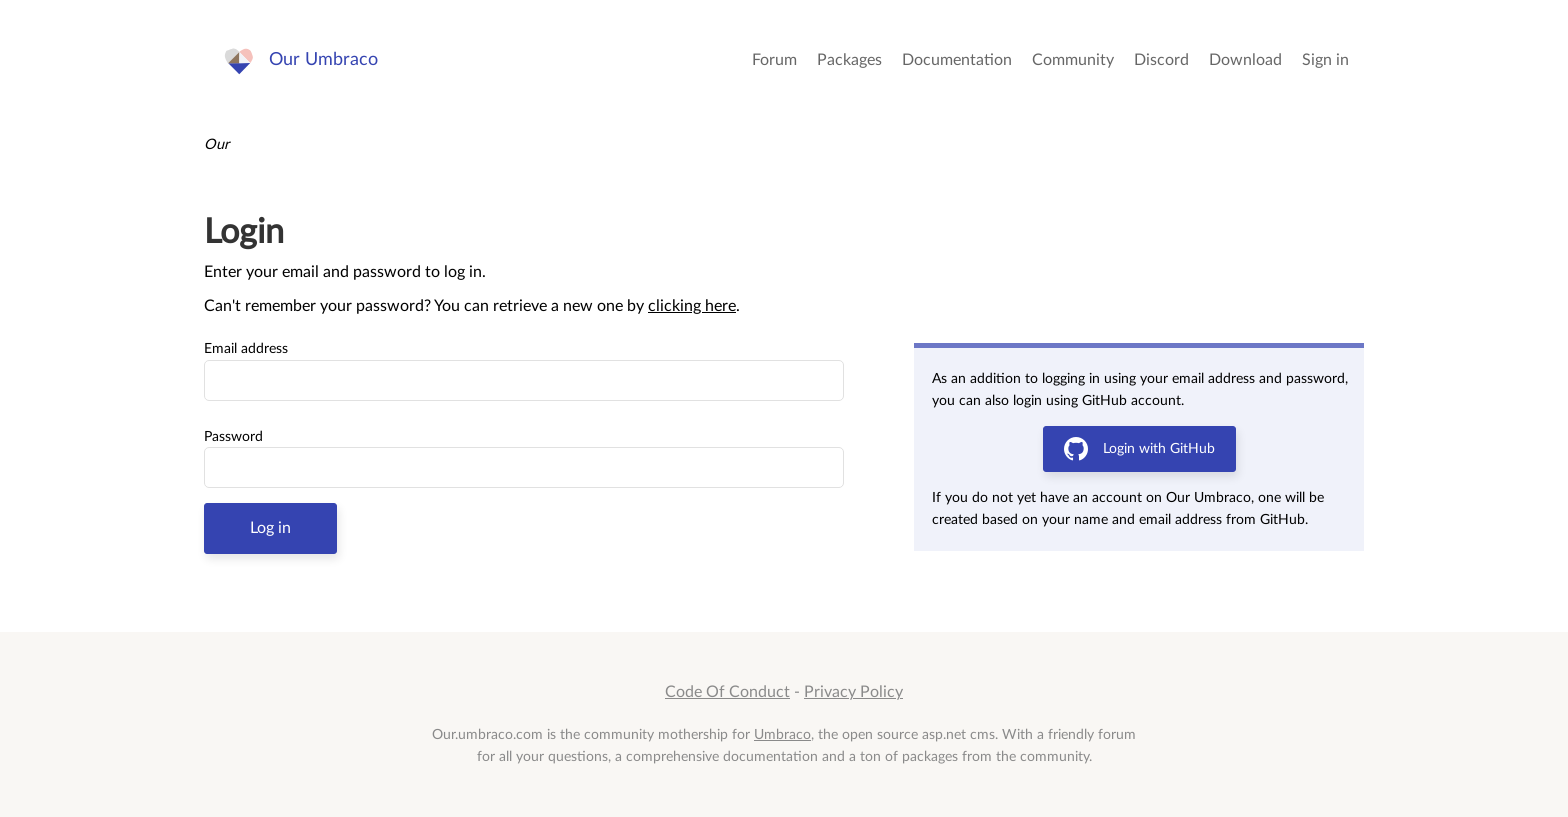 The image size is (1568, 817). I want to click on Code Of Conduct, so click(727, 692).